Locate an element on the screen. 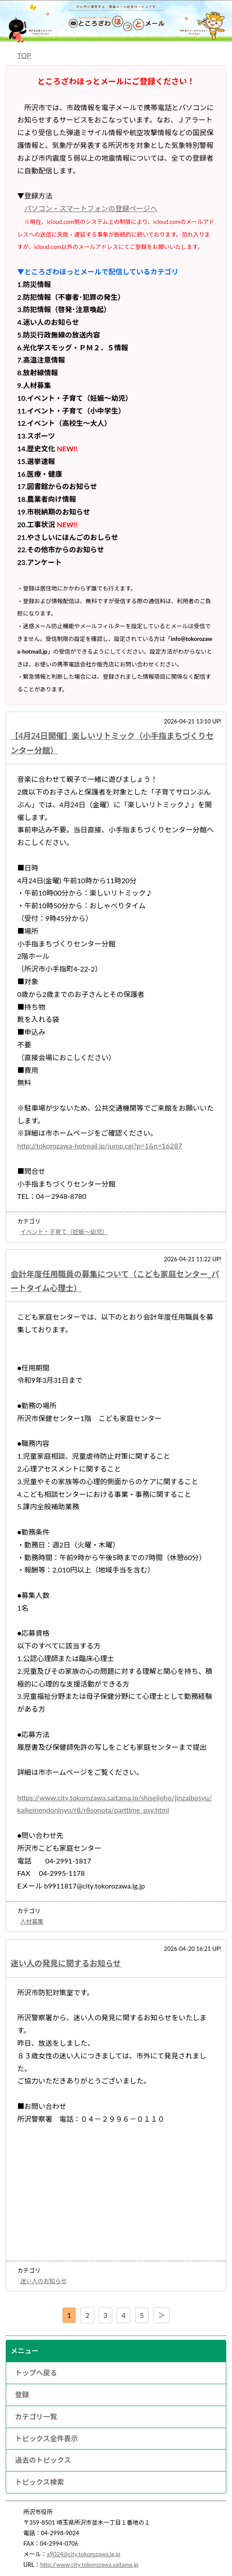 This screenshot has height=2576, width=232. トピックス全件表示 is located at coordinates (46, 2438).